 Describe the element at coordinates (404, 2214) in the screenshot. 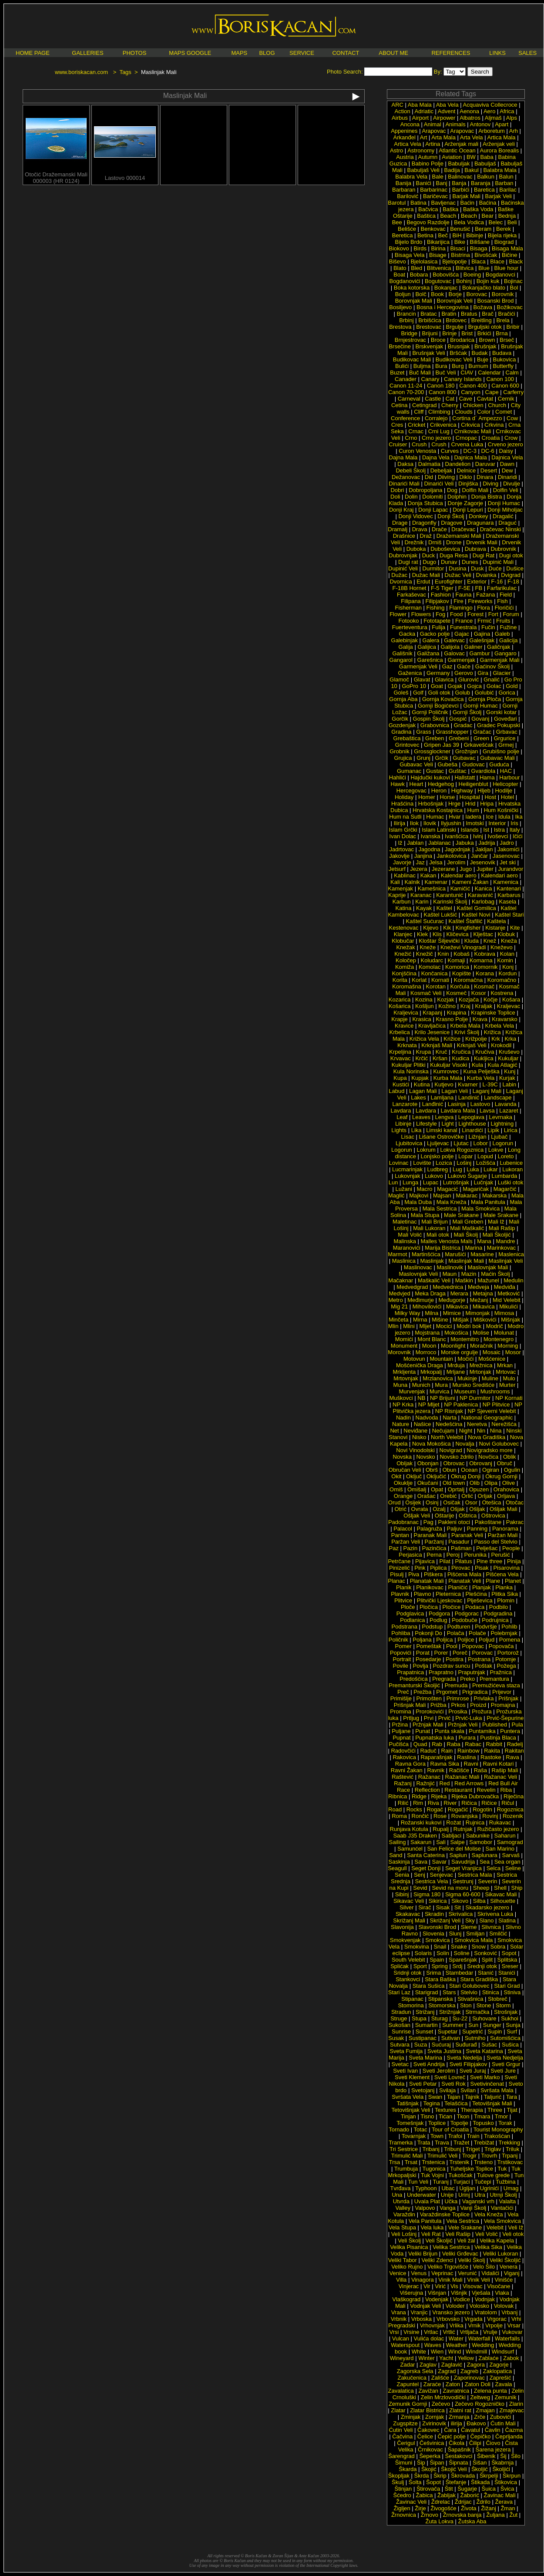

I see `Varaždin` at that location.